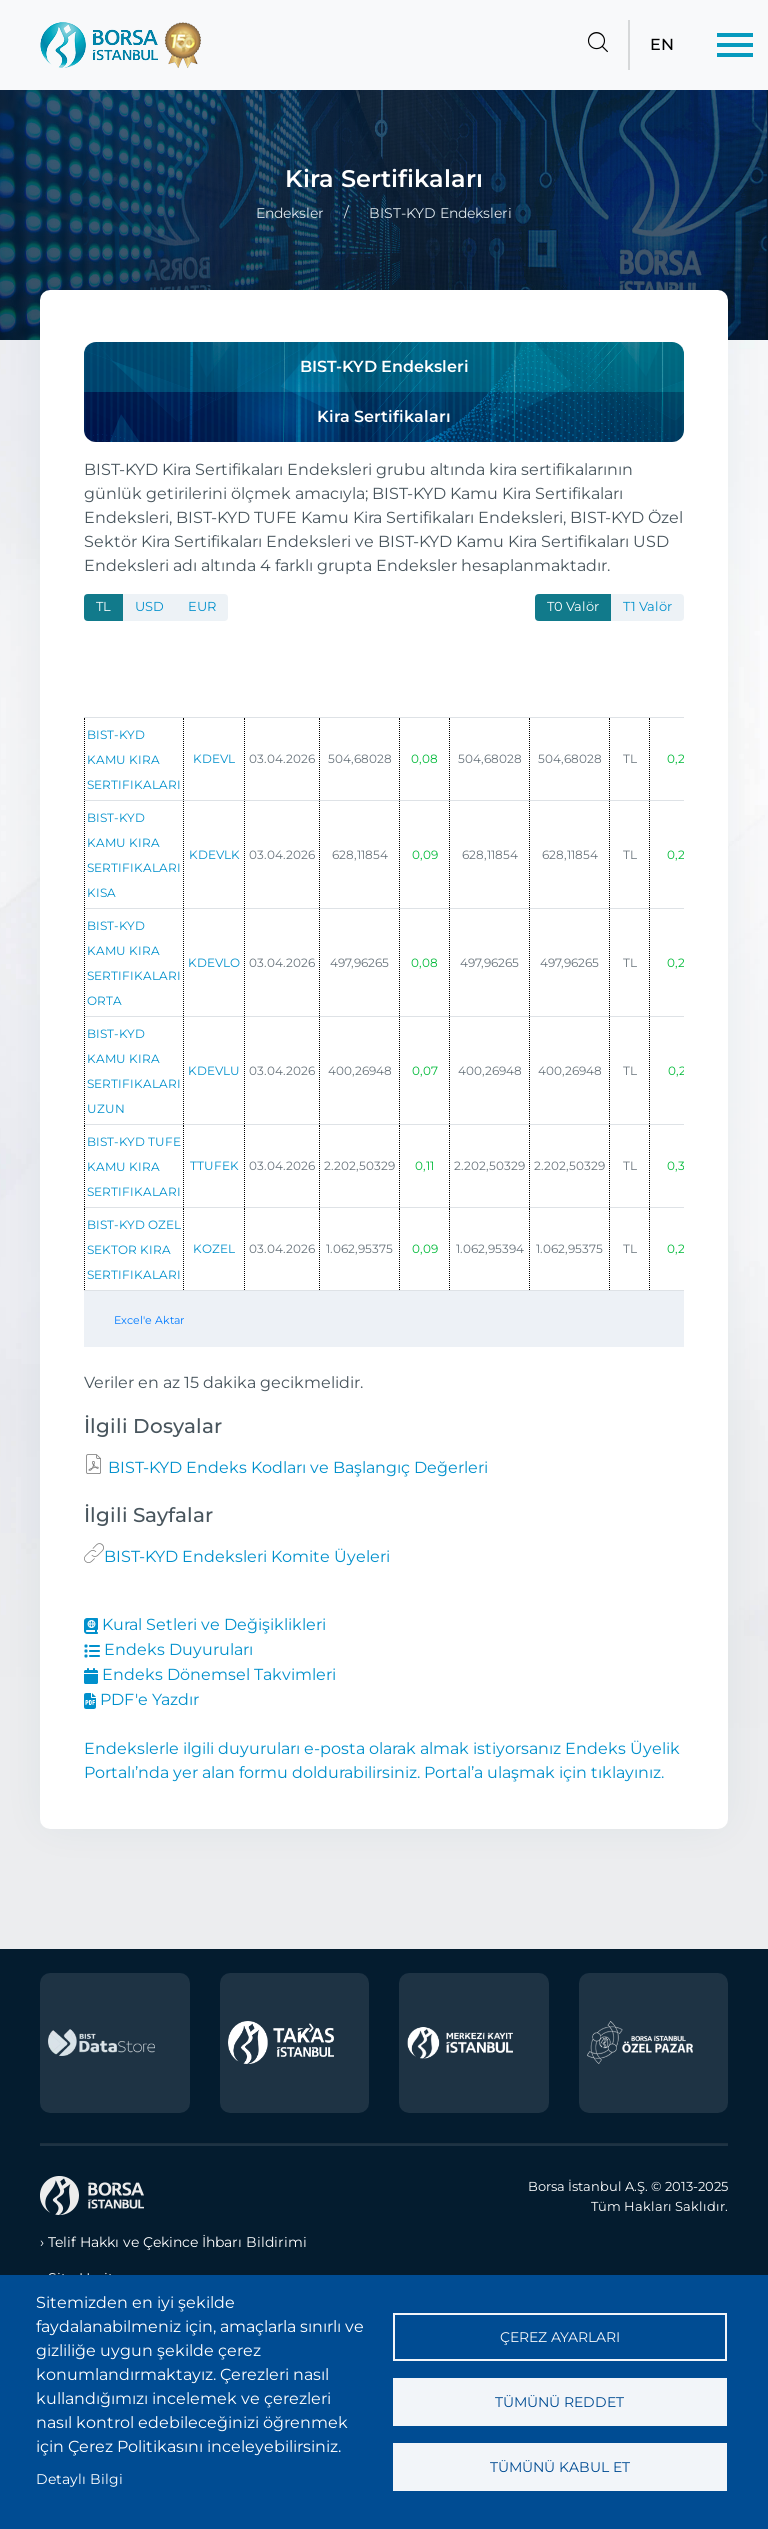 The image size is (768, 2529). Describe the element at coordinates (210, 1674) in the screenshot. I see `Endeks Dönemsel Takvimleri` at that location.